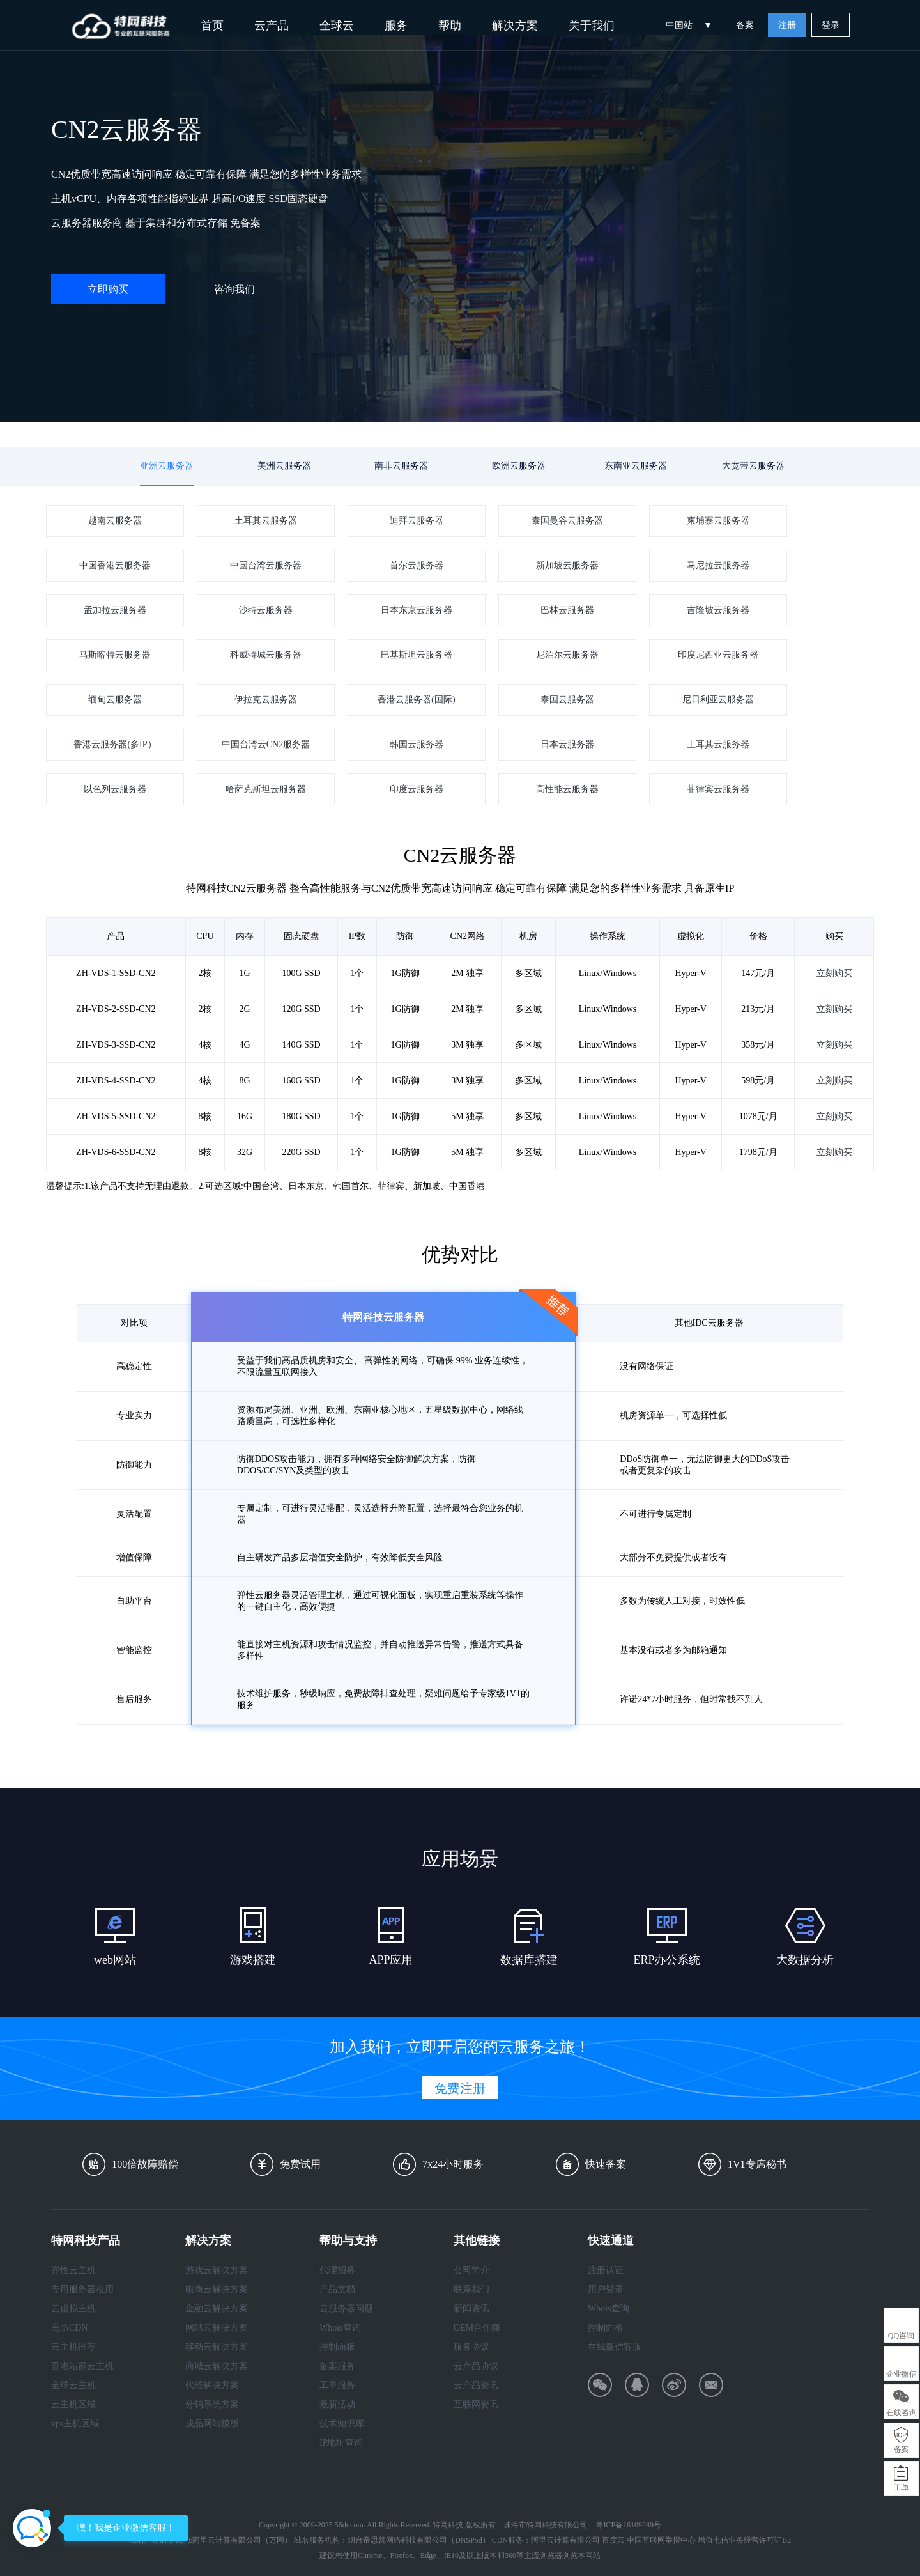 This screenshot has height=2576, width=920. Describe the element at coordinates (337, 2366) in the screenshot. I see `备案服务` at that location.